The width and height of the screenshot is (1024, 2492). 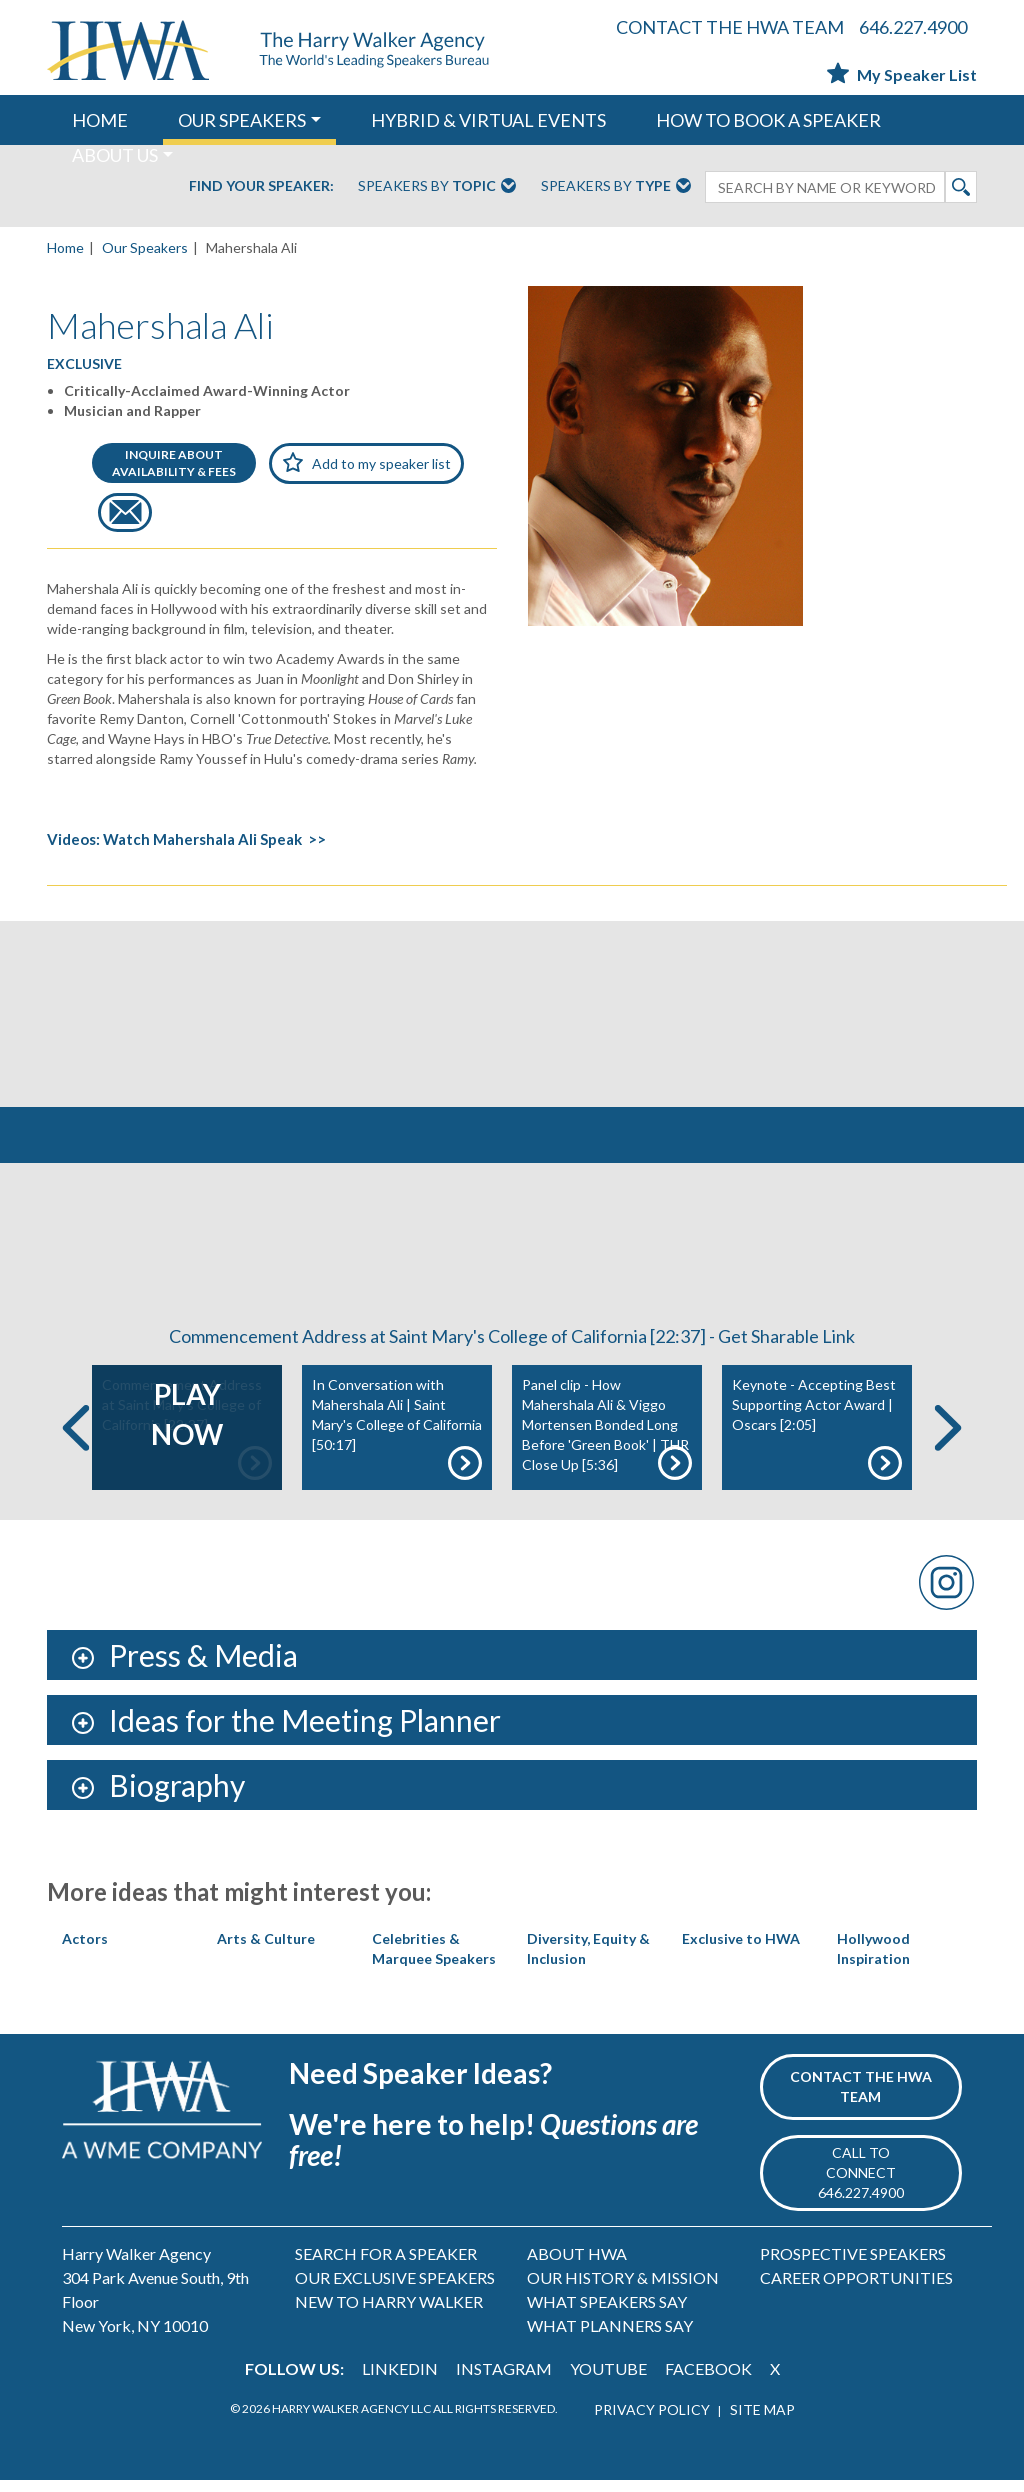 I want to click on SEARCH FOR A SPEAKER, so click(x=386, y=2265).